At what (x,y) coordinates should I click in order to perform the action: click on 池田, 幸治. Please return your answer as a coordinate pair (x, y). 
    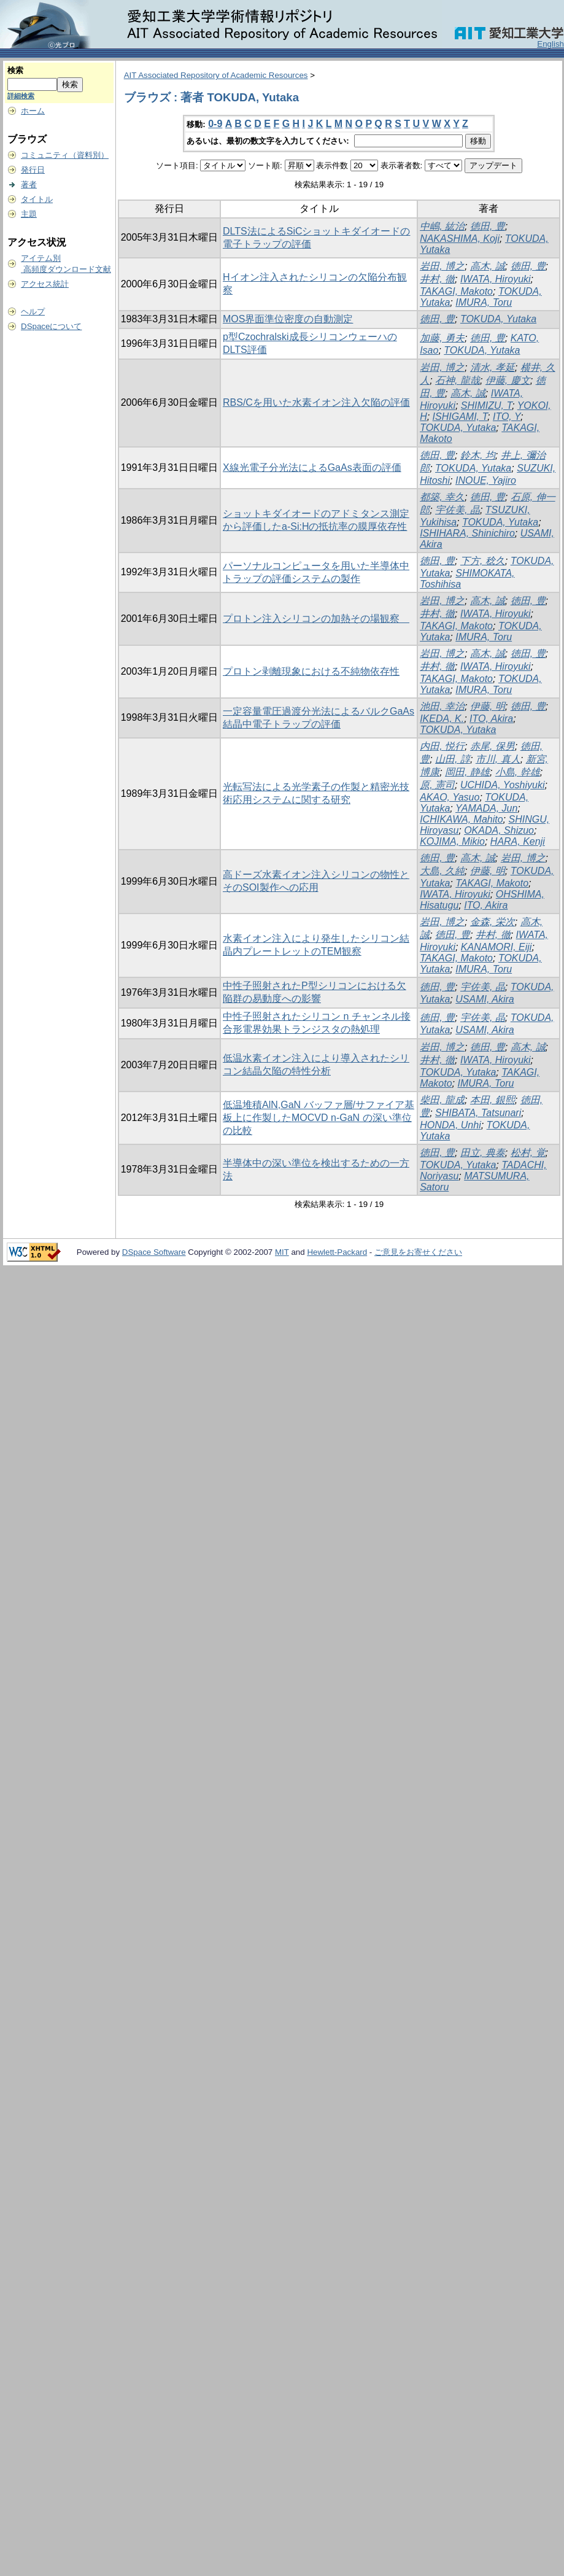
    Looking at the image, I should click on (442, 706).